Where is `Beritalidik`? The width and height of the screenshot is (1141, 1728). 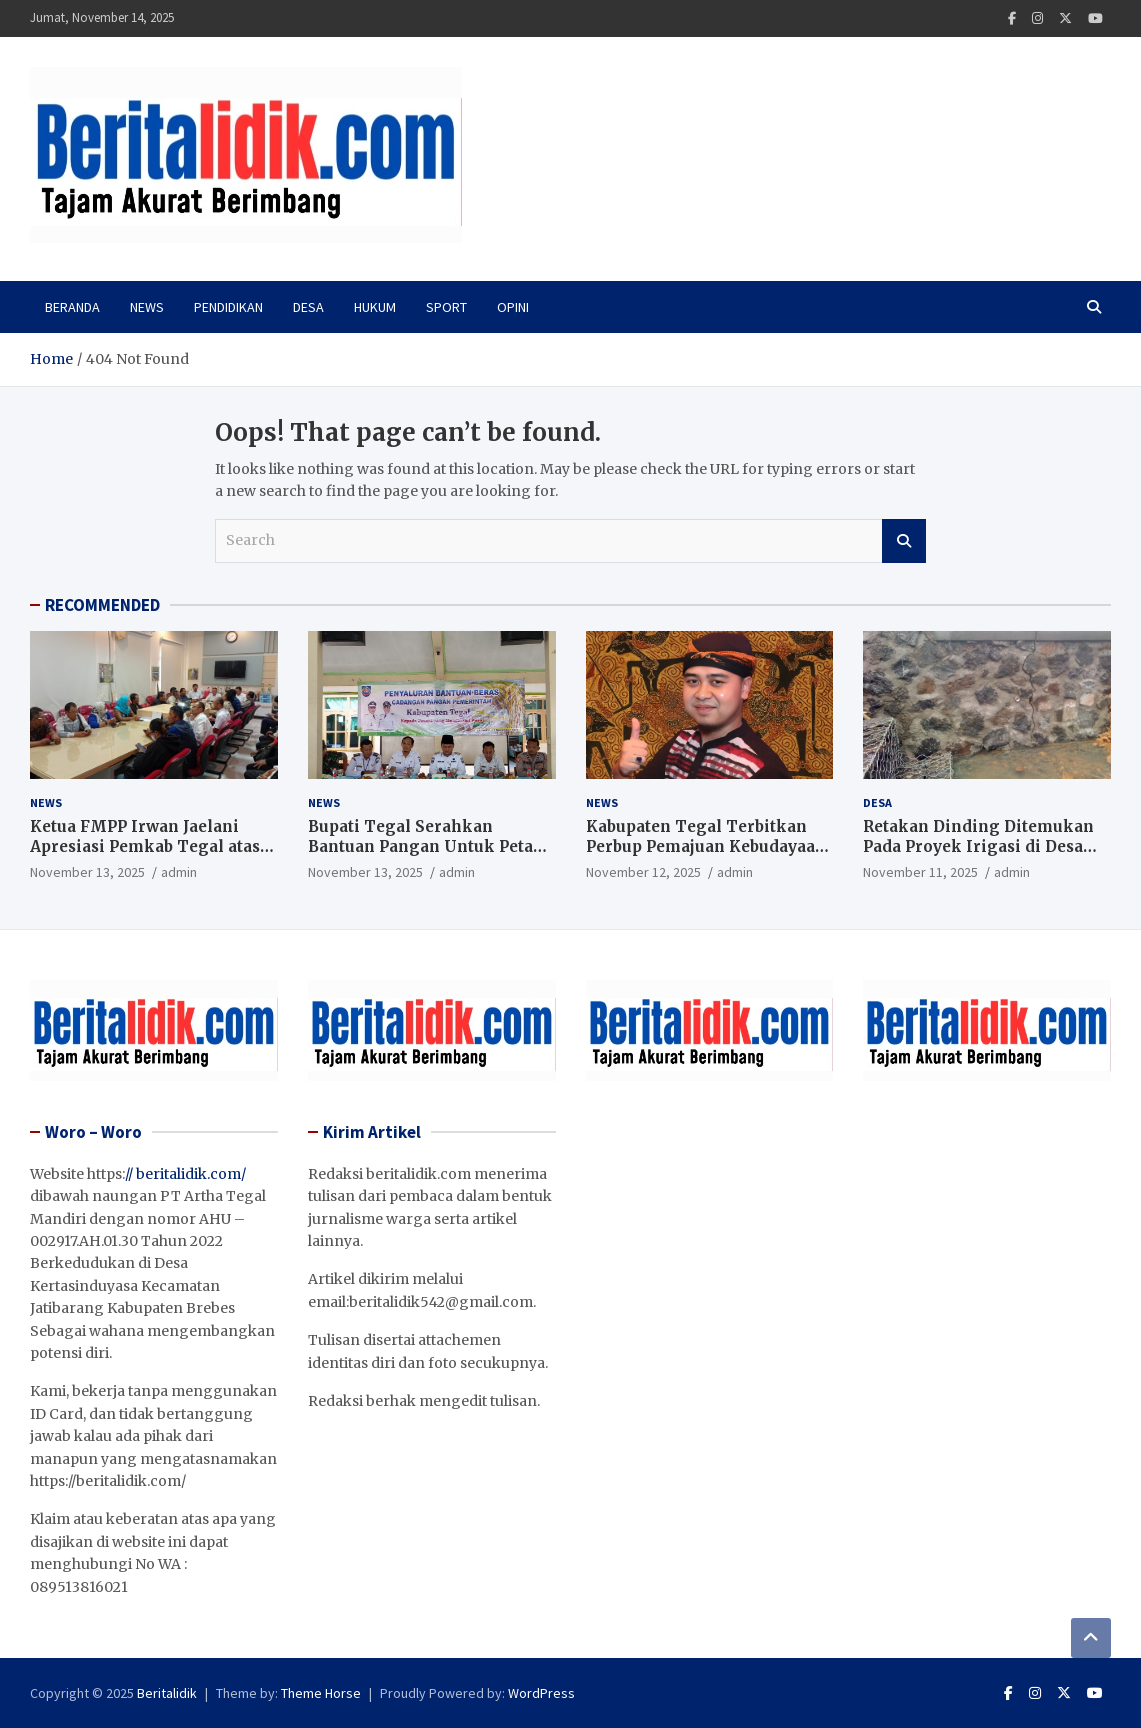 Beritalidik is located at coordinates (167, 1693).